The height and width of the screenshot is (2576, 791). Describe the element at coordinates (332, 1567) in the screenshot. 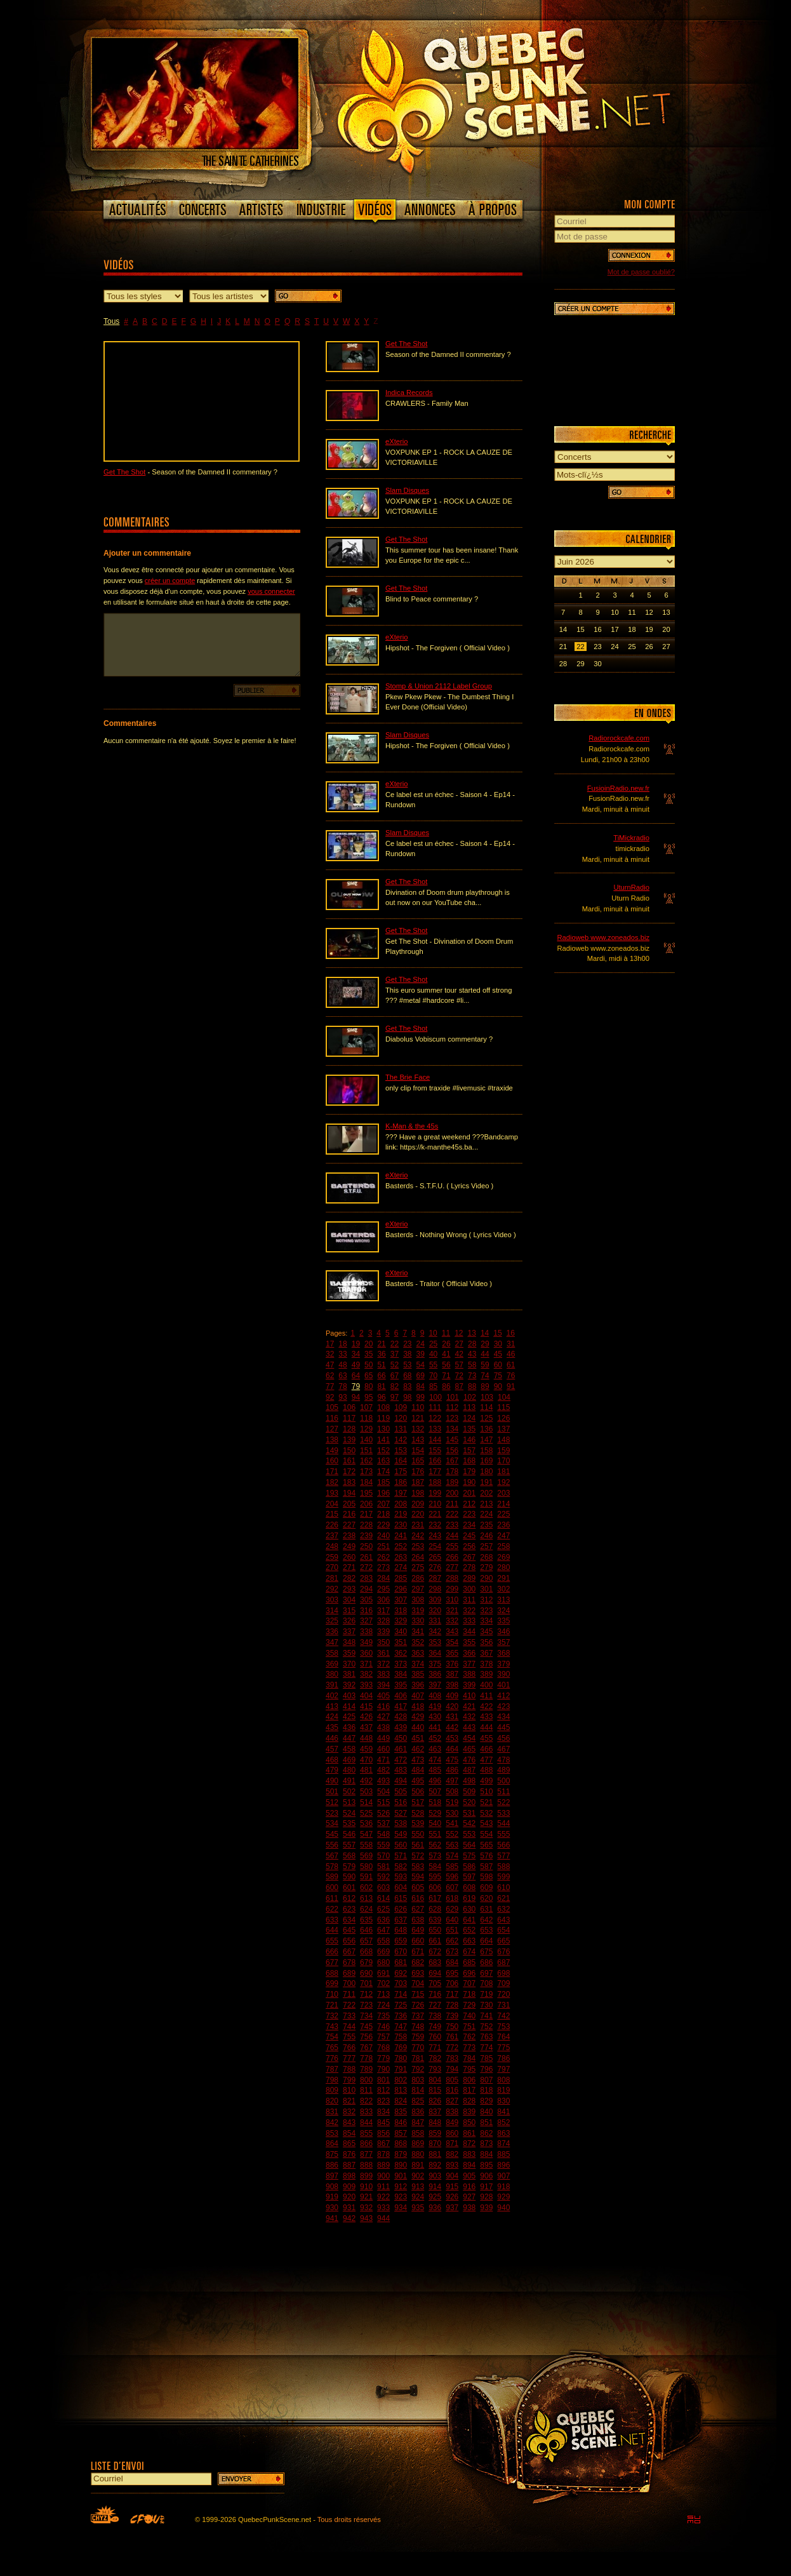

I see `270` at that location.